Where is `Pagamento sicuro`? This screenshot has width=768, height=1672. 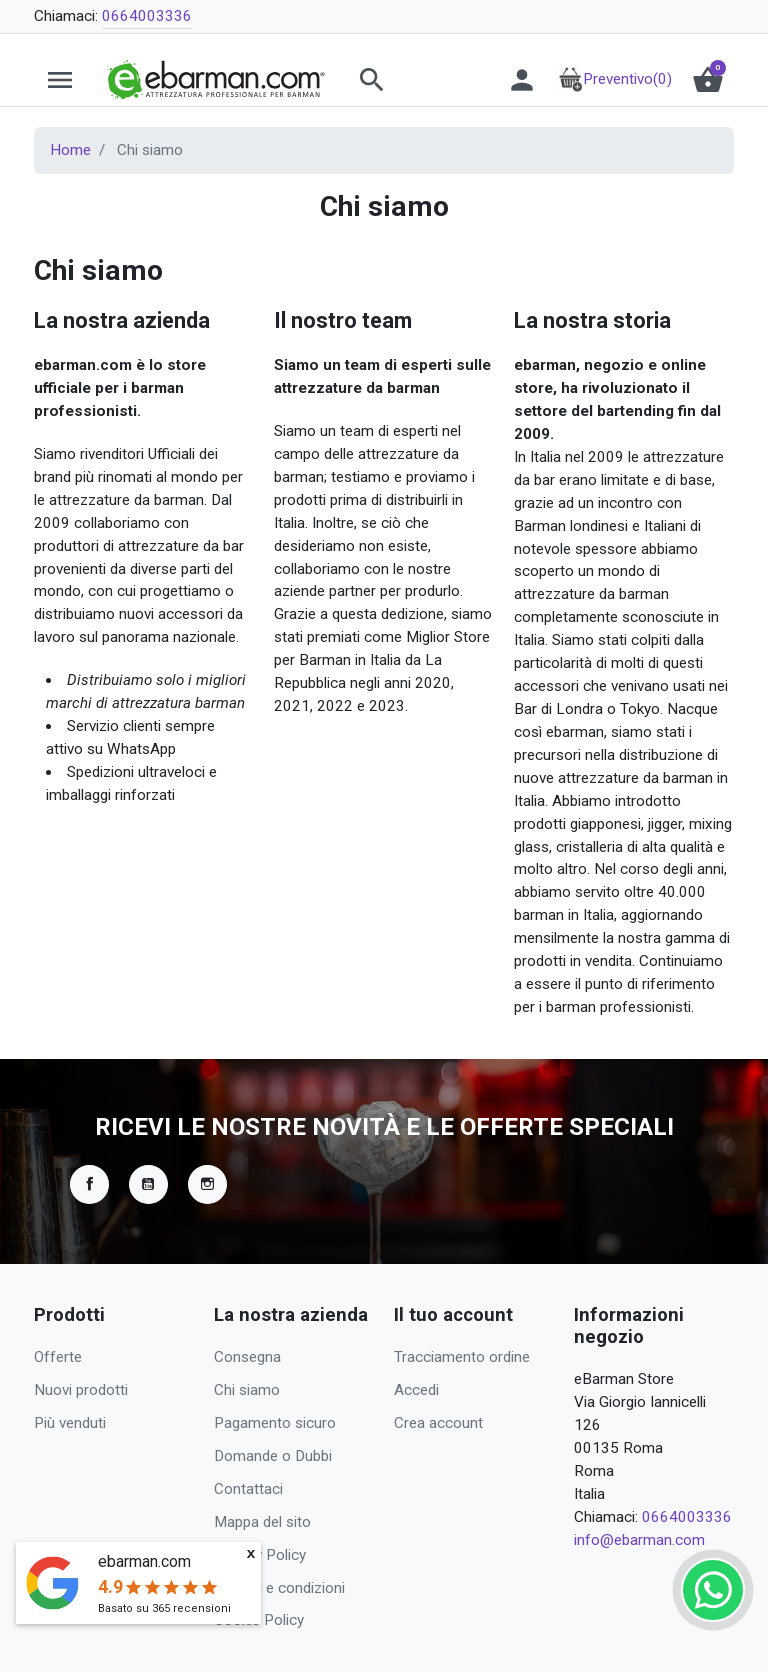
Pagamento sicuro is located at coordinates (275, 1423).